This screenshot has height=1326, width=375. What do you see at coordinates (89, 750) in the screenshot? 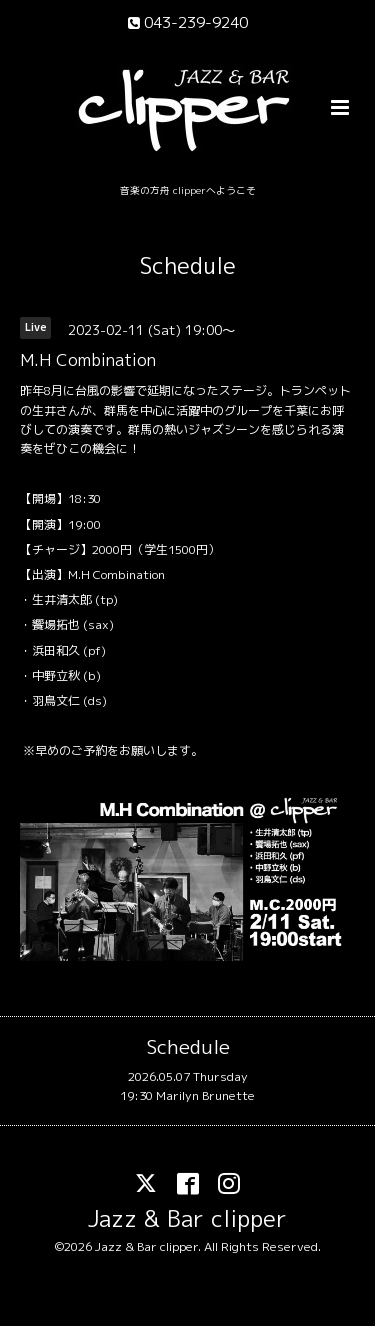
I see `ご予約` at bounding box center [89, 750].